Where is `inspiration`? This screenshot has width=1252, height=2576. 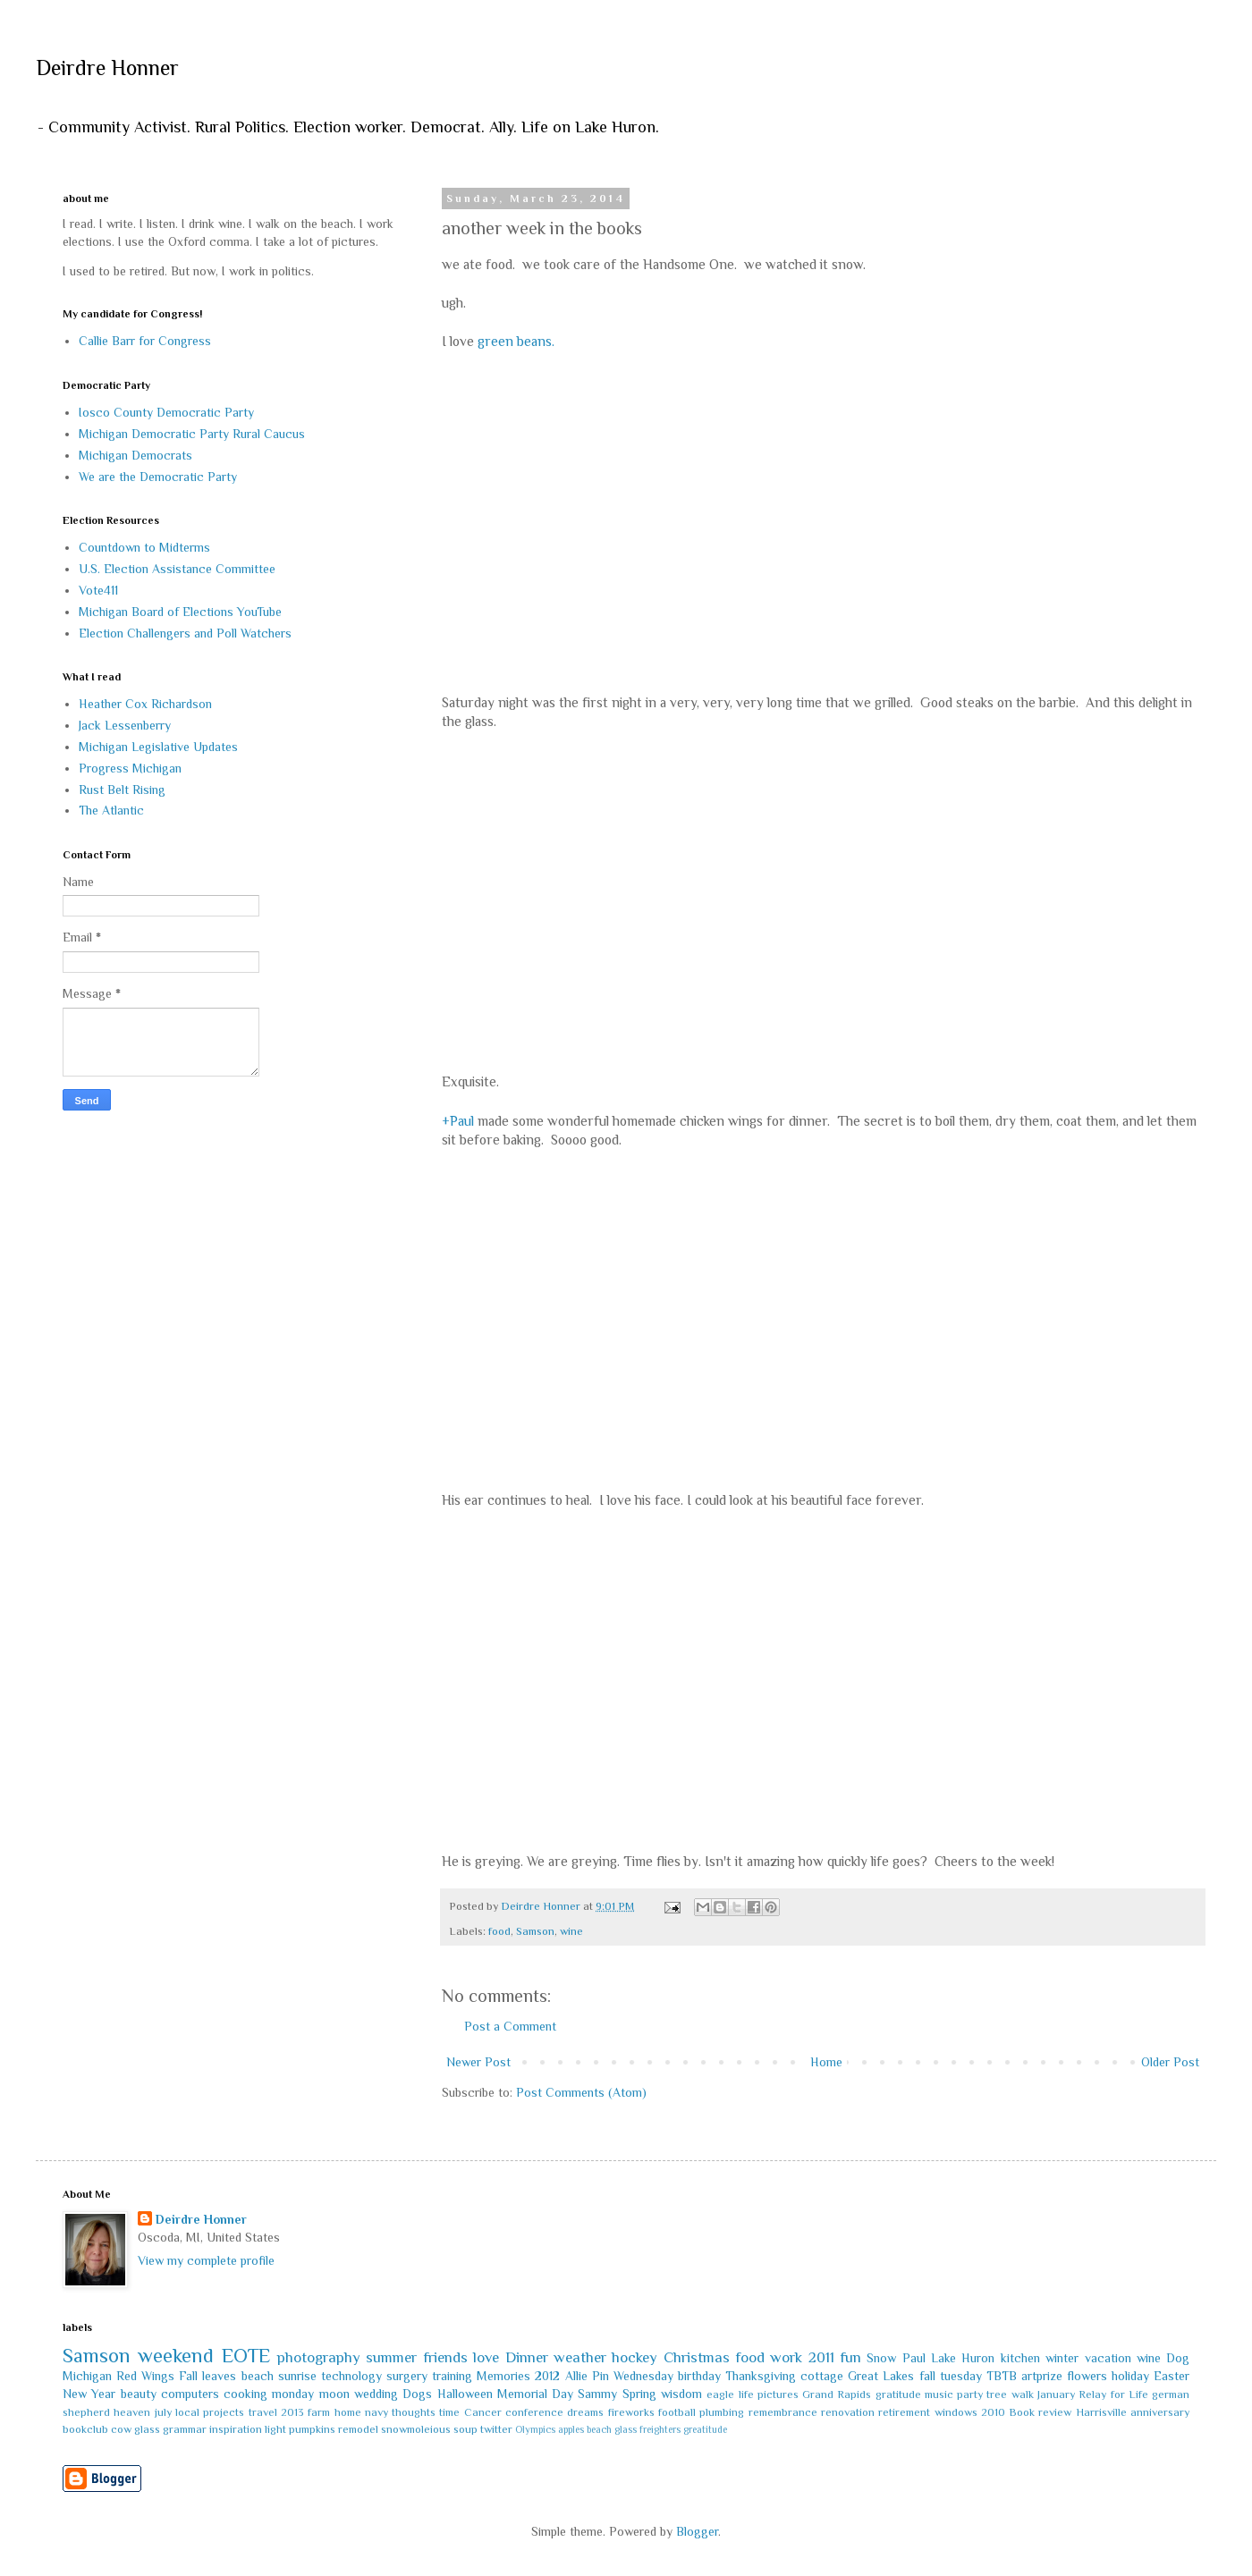 inspiration is located at coordinates (235, 2429).